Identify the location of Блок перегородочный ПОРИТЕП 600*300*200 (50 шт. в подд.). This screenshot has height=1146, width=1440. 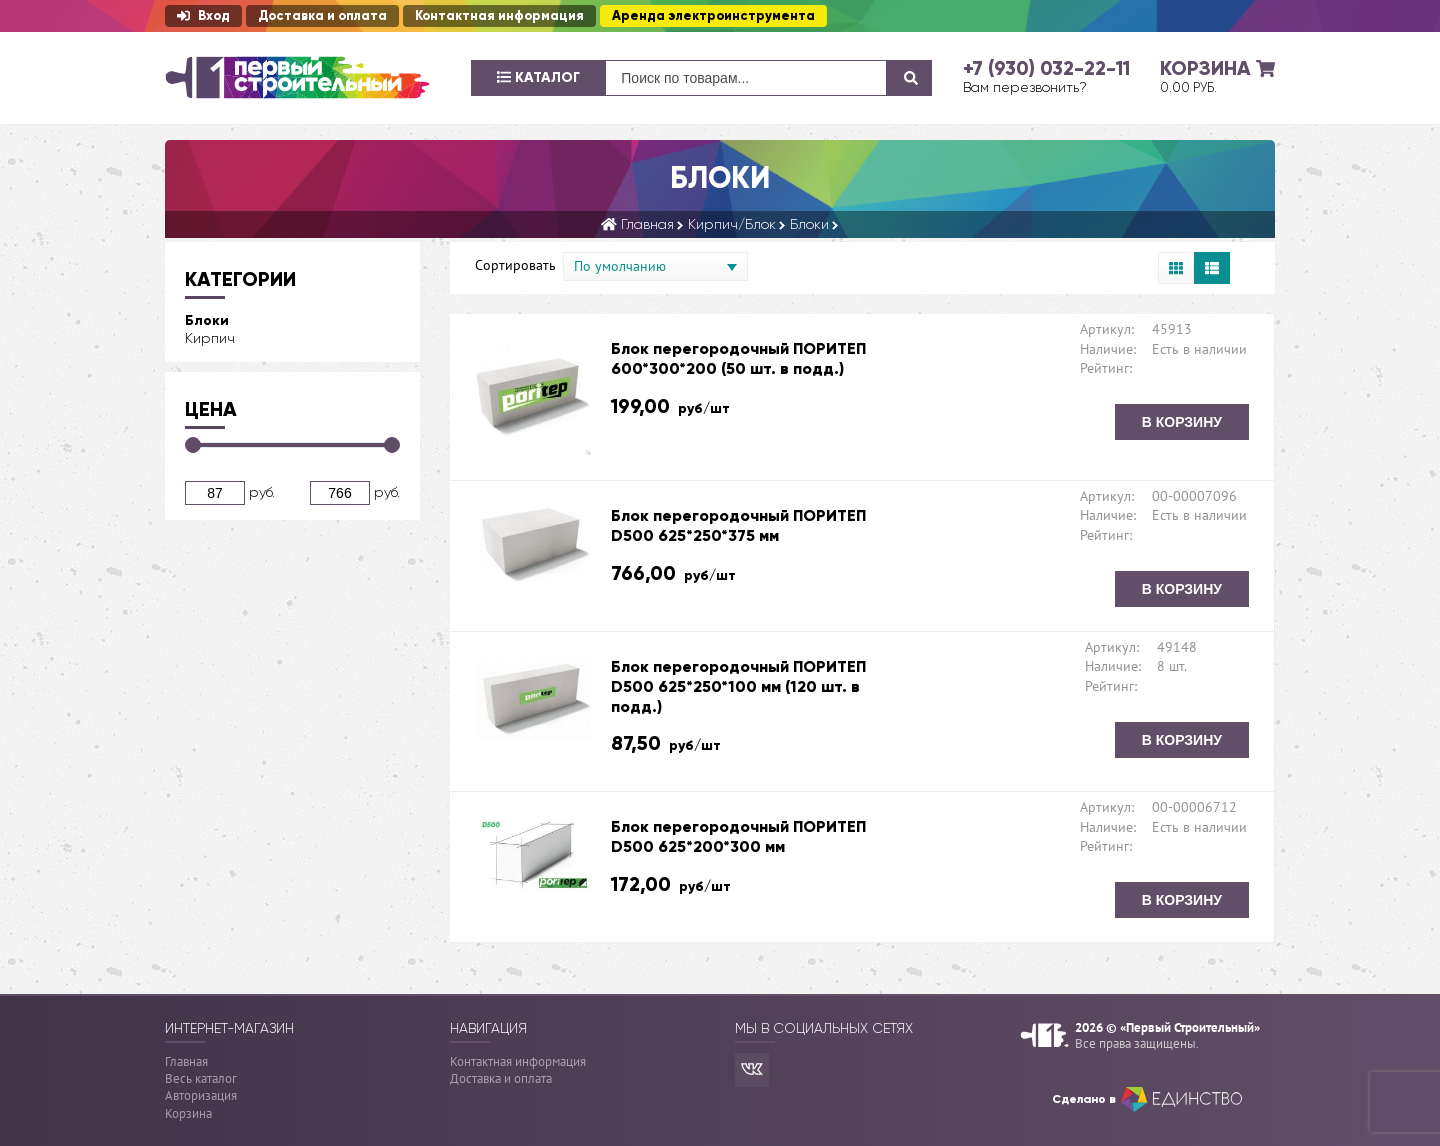
(738, 358).